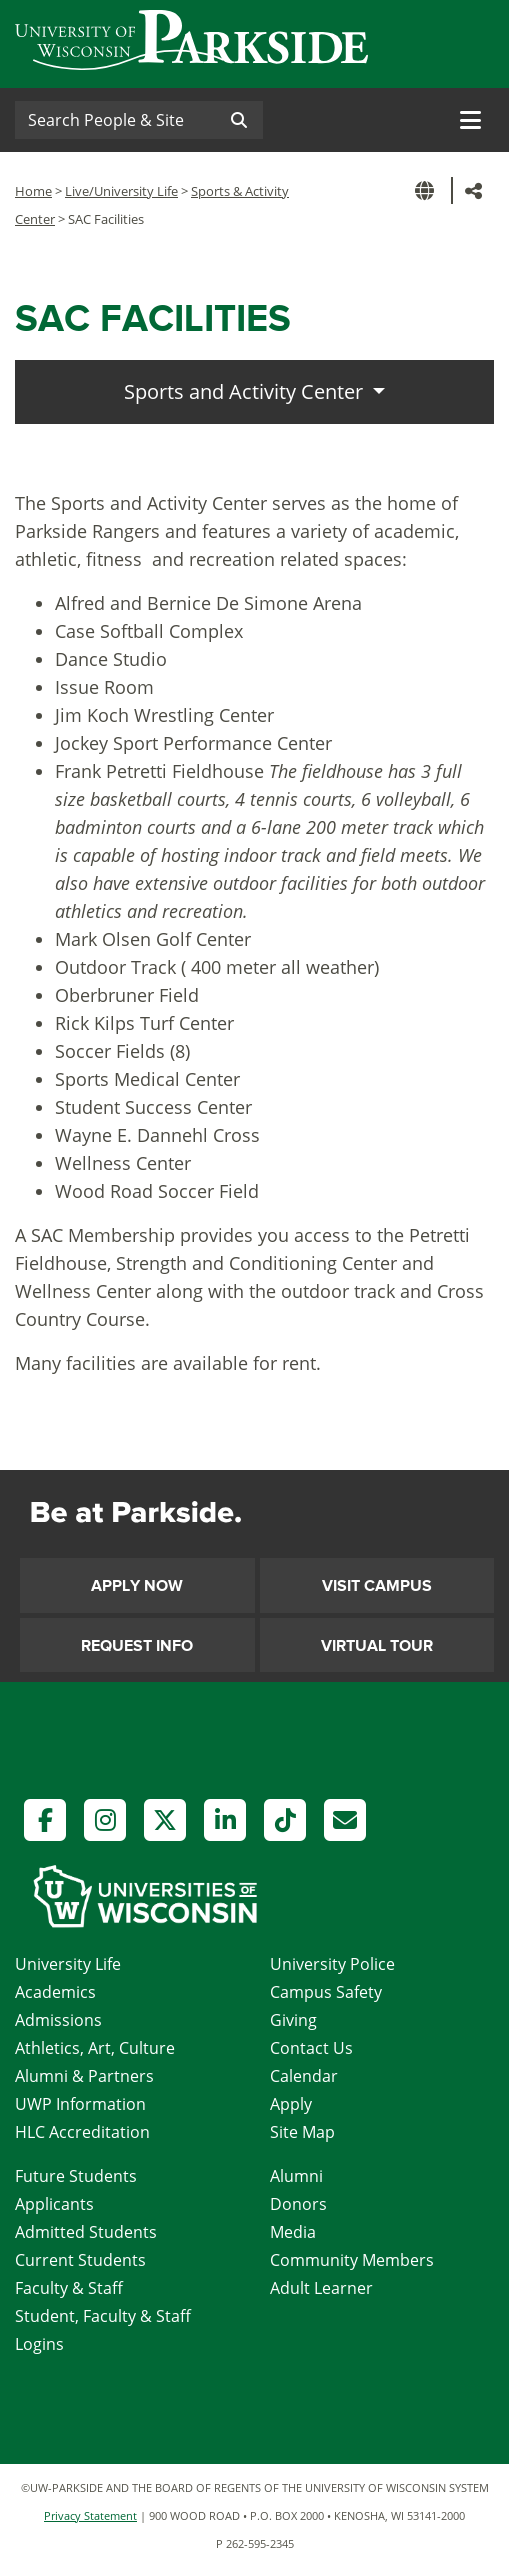  What do you see at coordinates (291, 2104) in the screenshot?
I see `Apply` at bounding box center [291, 2104].